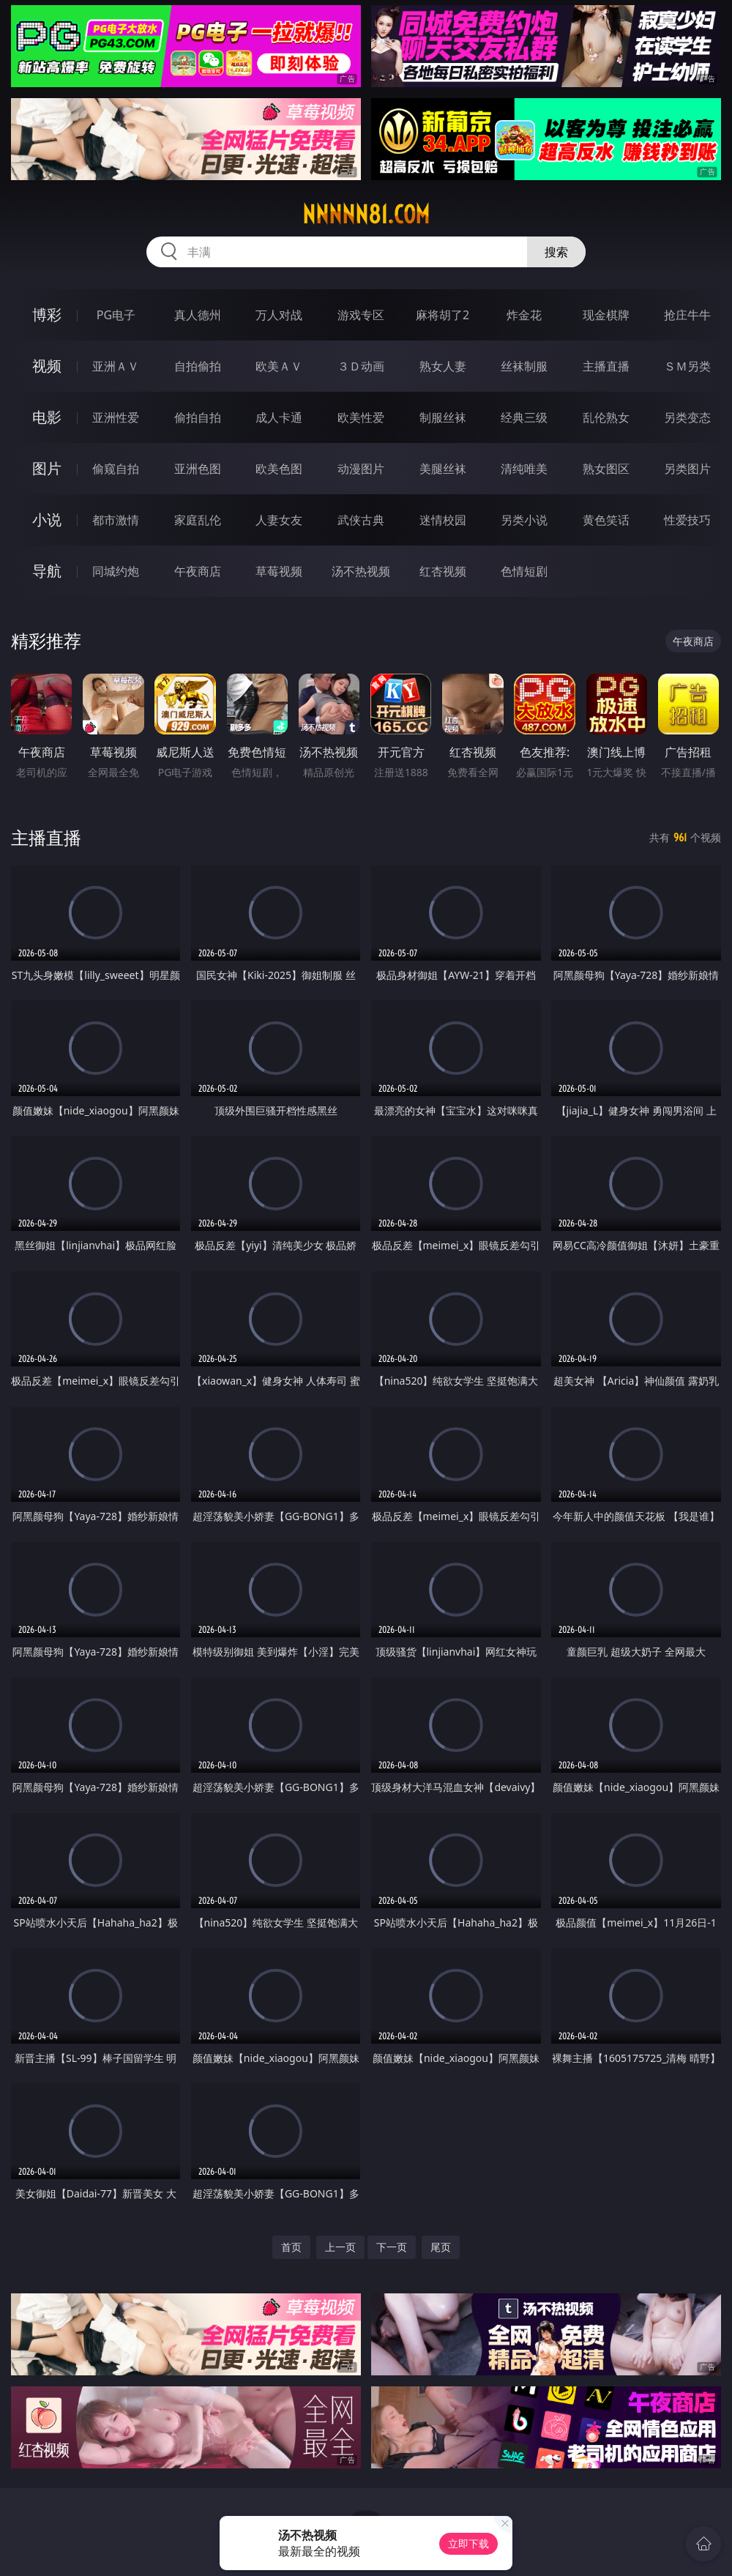  I want to click on 立即下载, so click(468, 2543).